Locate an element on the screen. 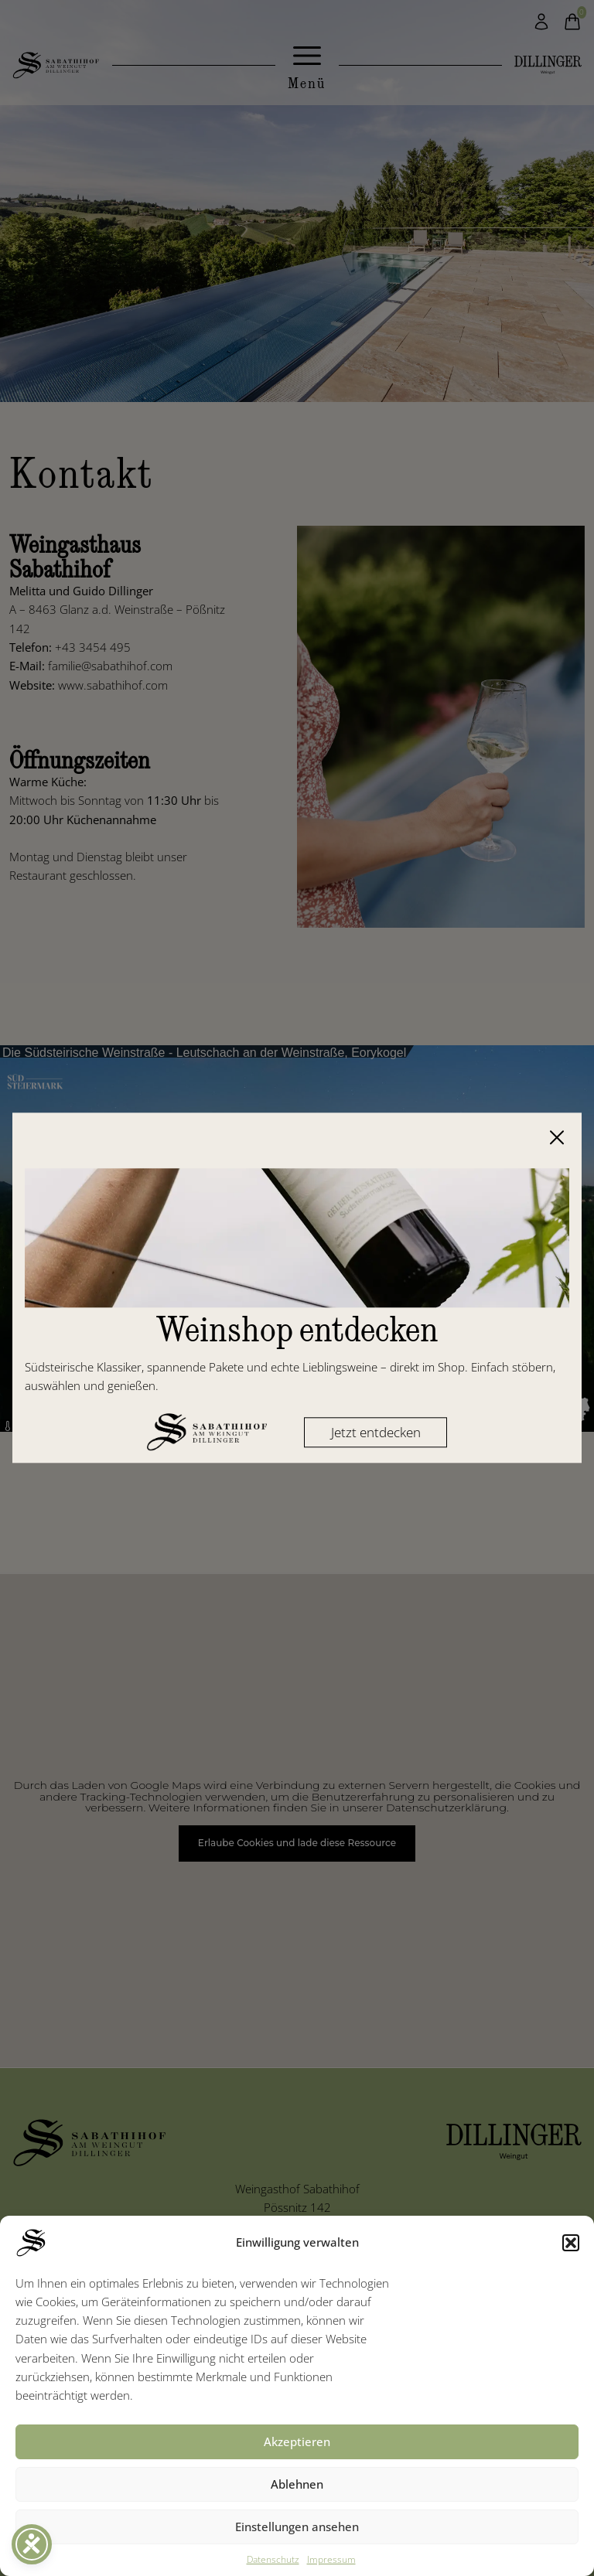 The image size is (594, 2576). Impressum is located at coordinates (331, 2559).